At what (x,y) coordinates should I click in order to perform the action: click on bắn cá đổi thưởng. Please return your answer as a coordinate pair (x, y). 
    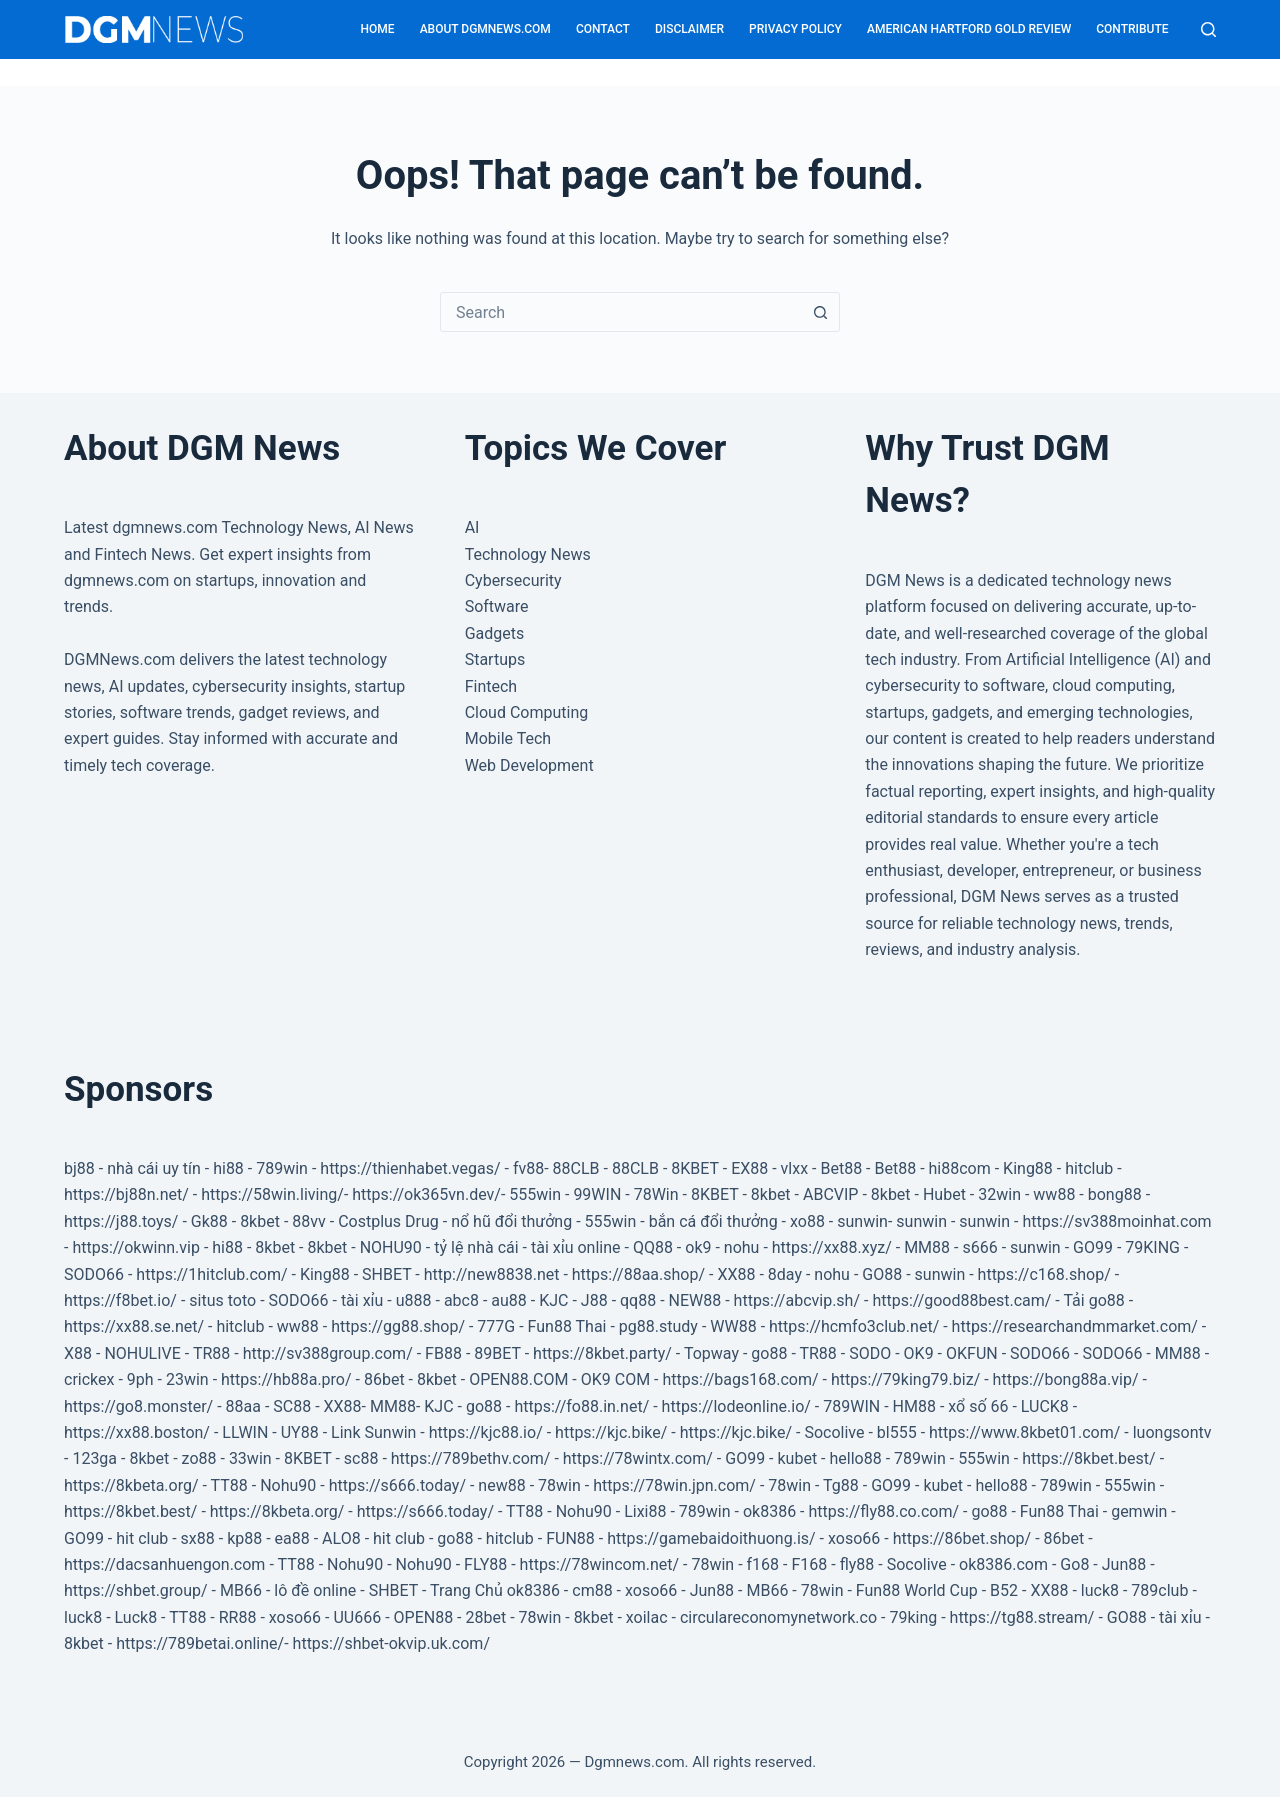
    Looking at the image, I should click on (713, 1221).